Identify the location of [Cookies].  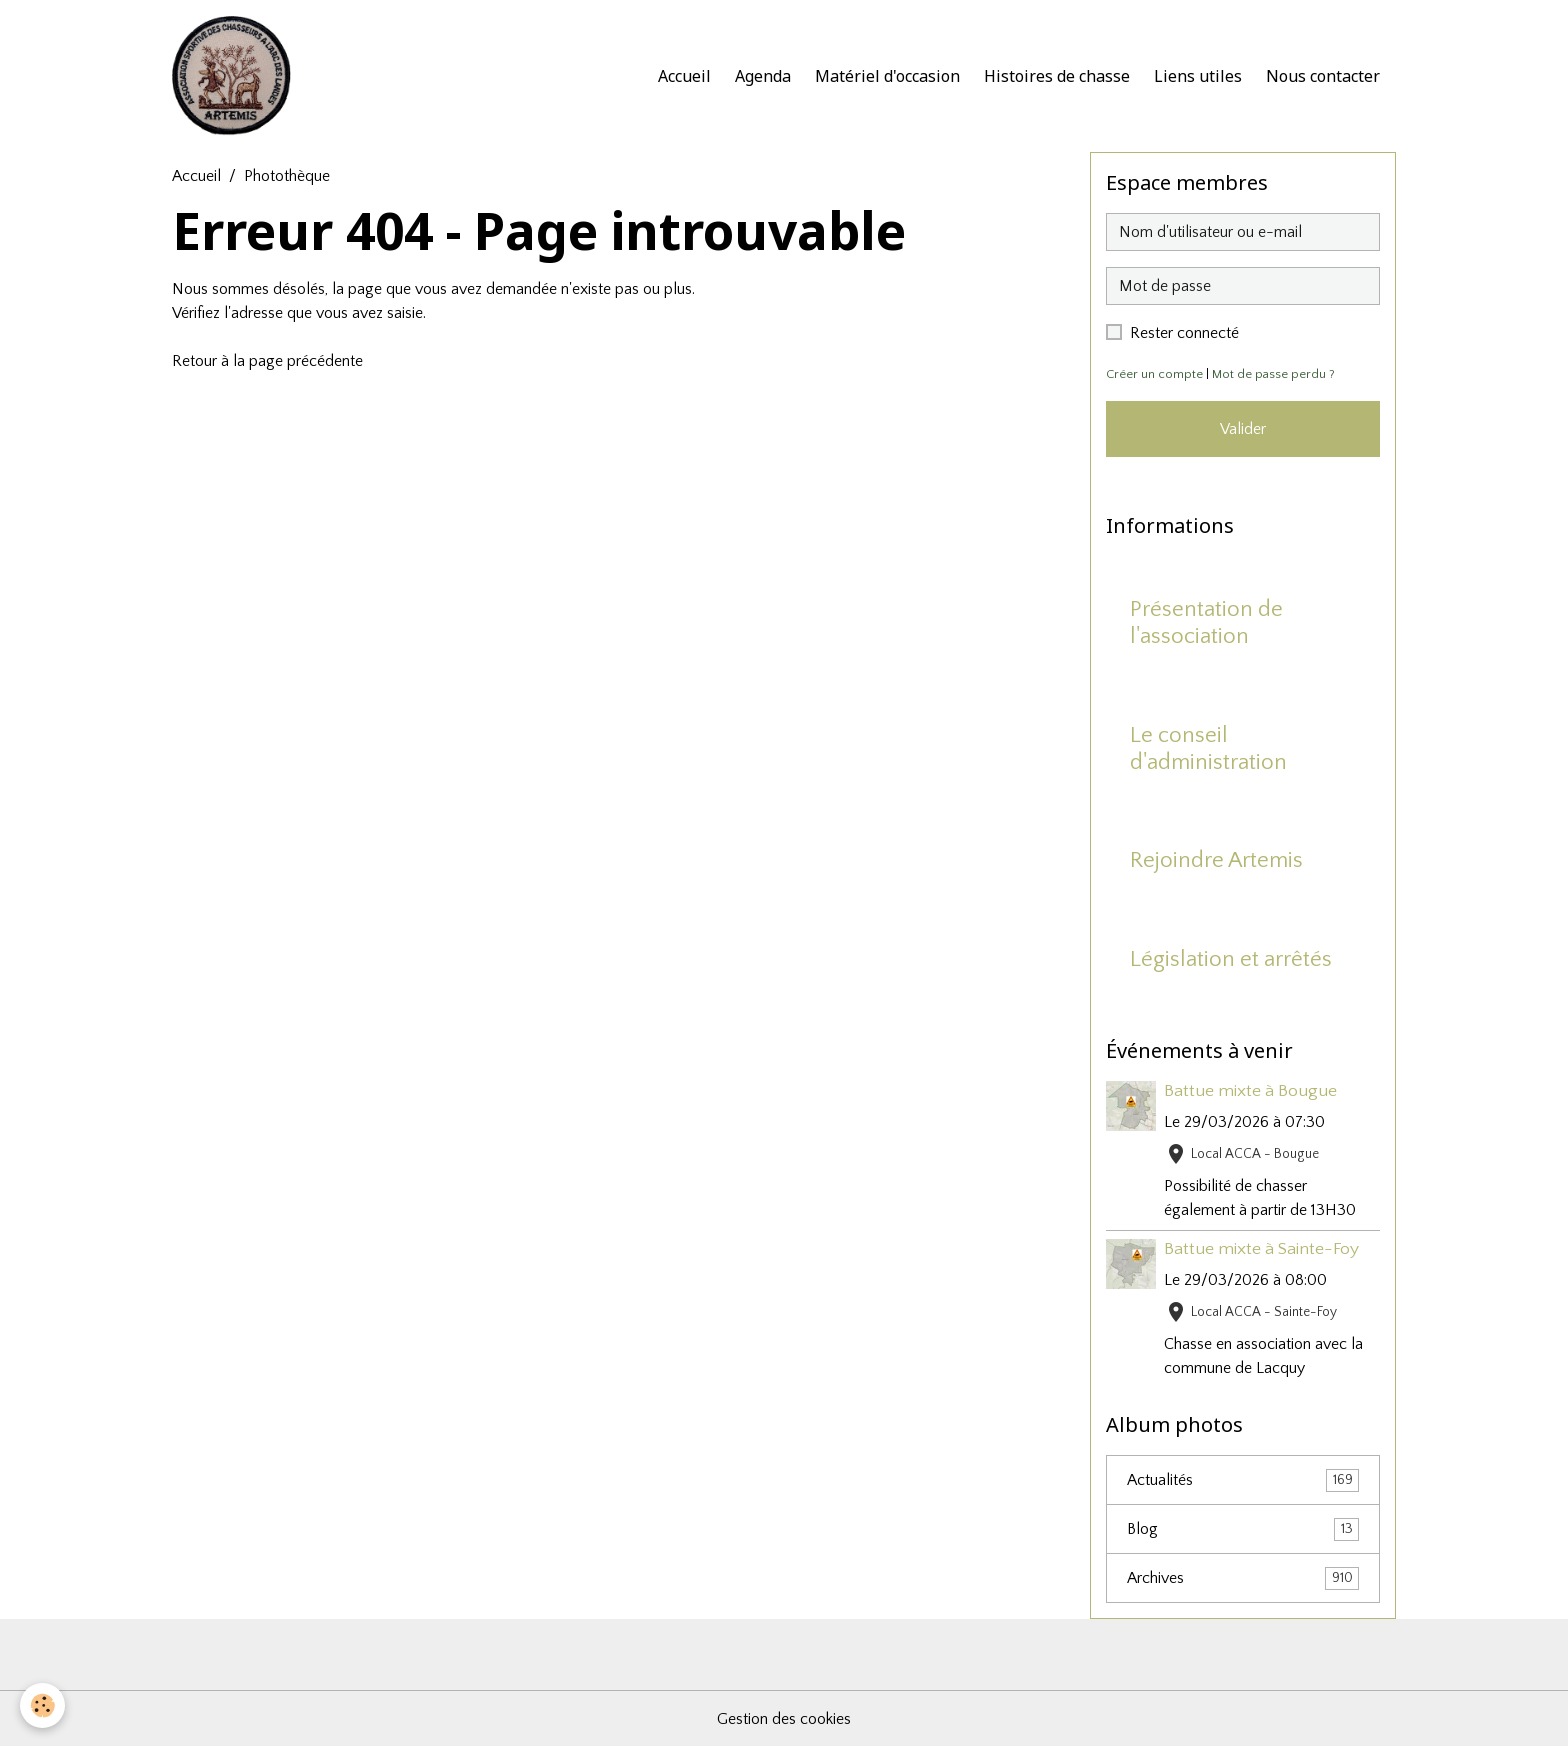
(42, 1705).